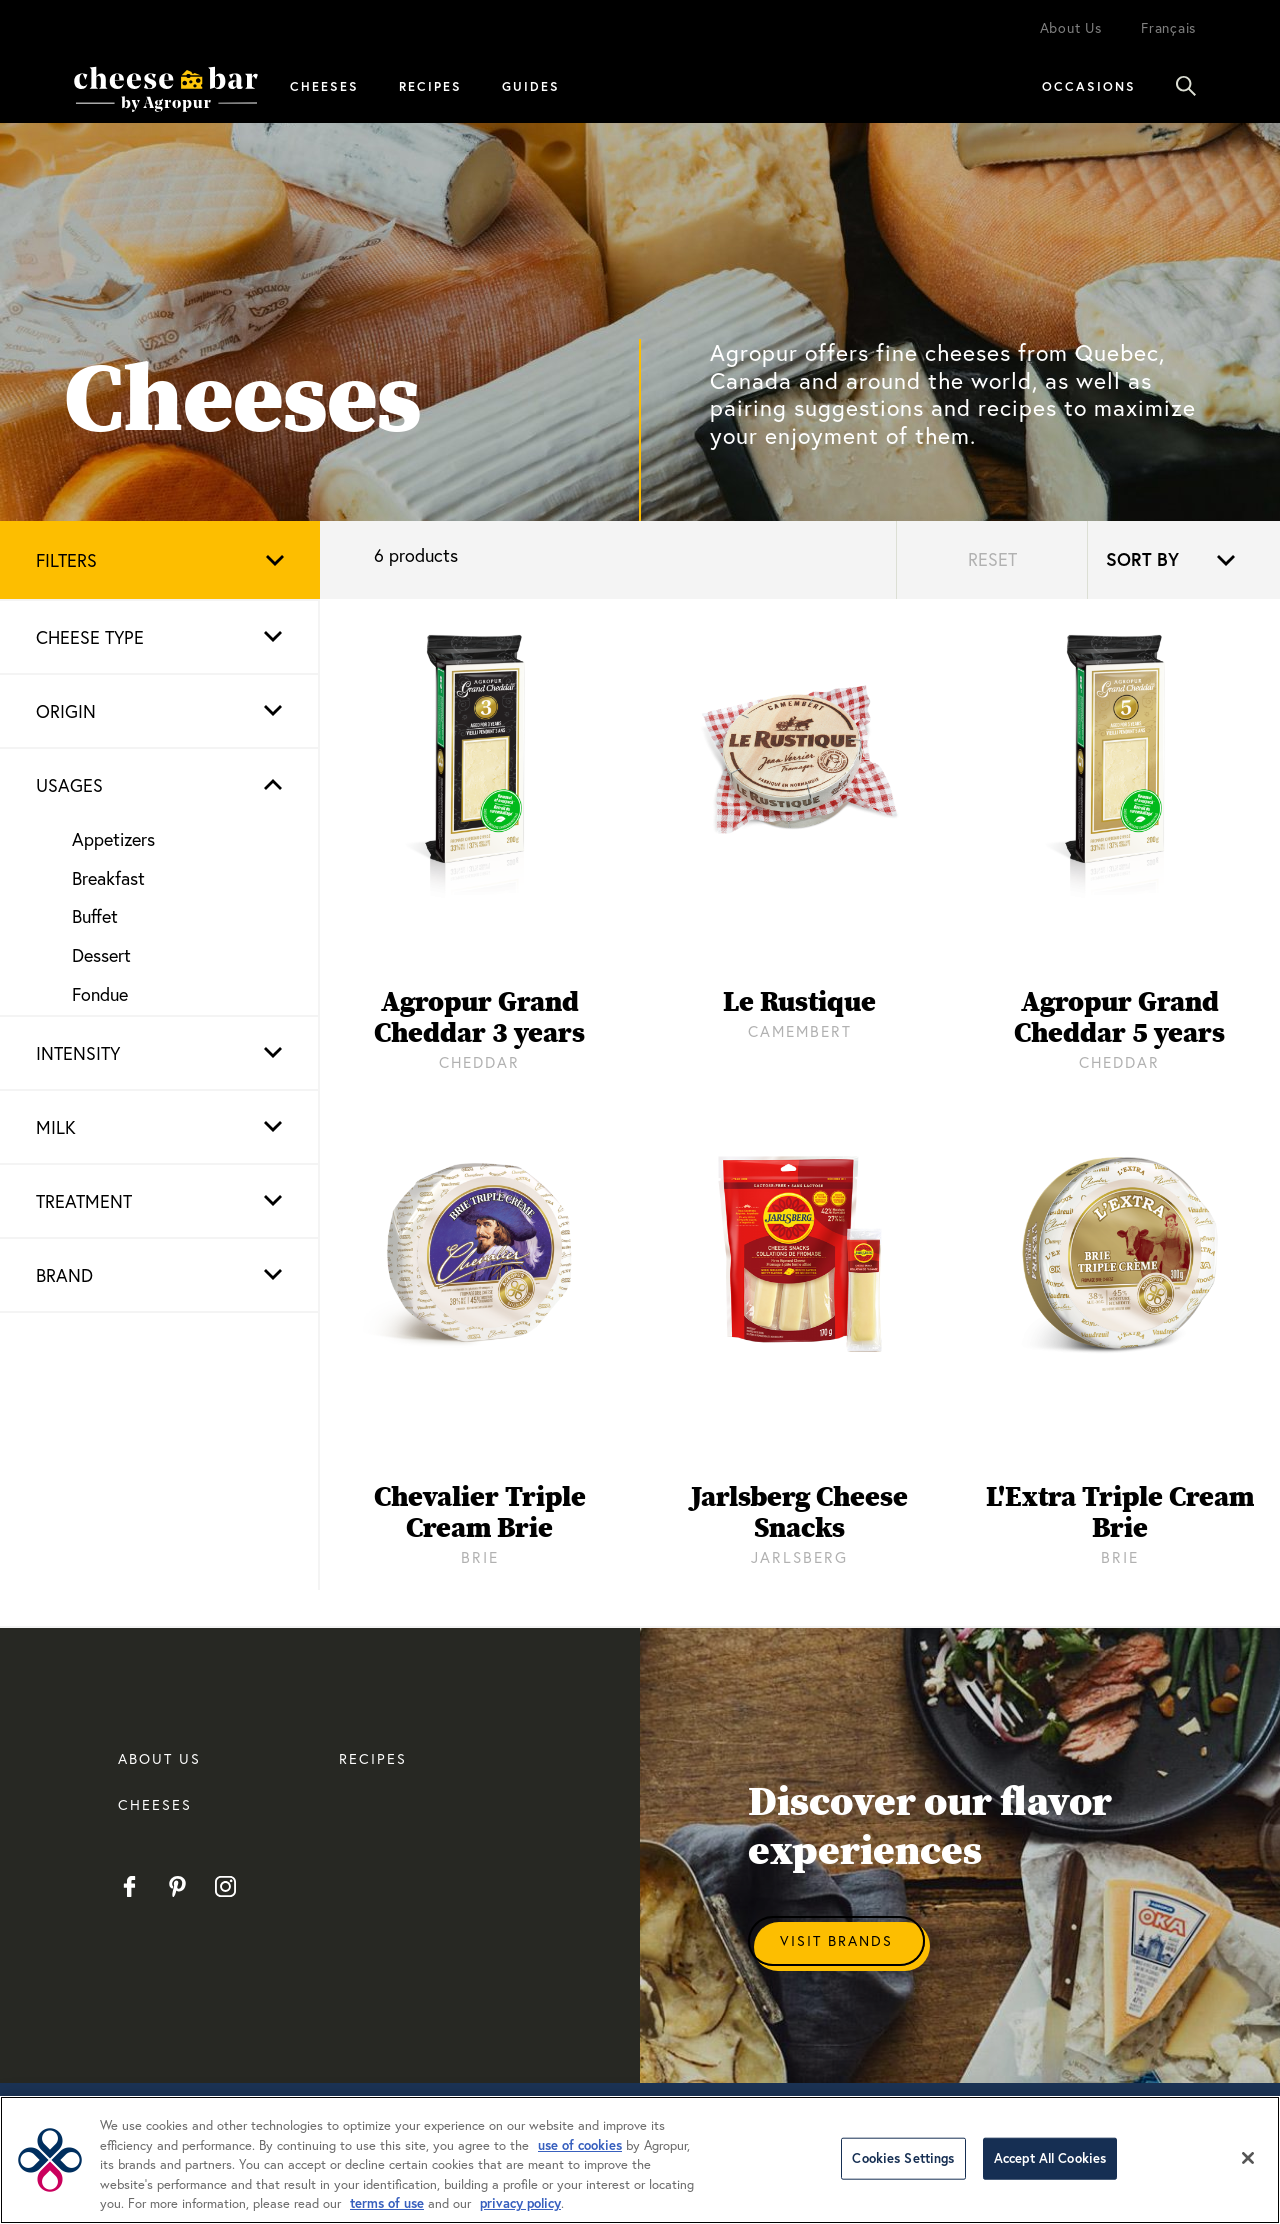 The height and width of the screenshot is (2224, 1280). Describe the element at coordinates (177, 1887) in the screenshot. I see `Pinterest` at that location.